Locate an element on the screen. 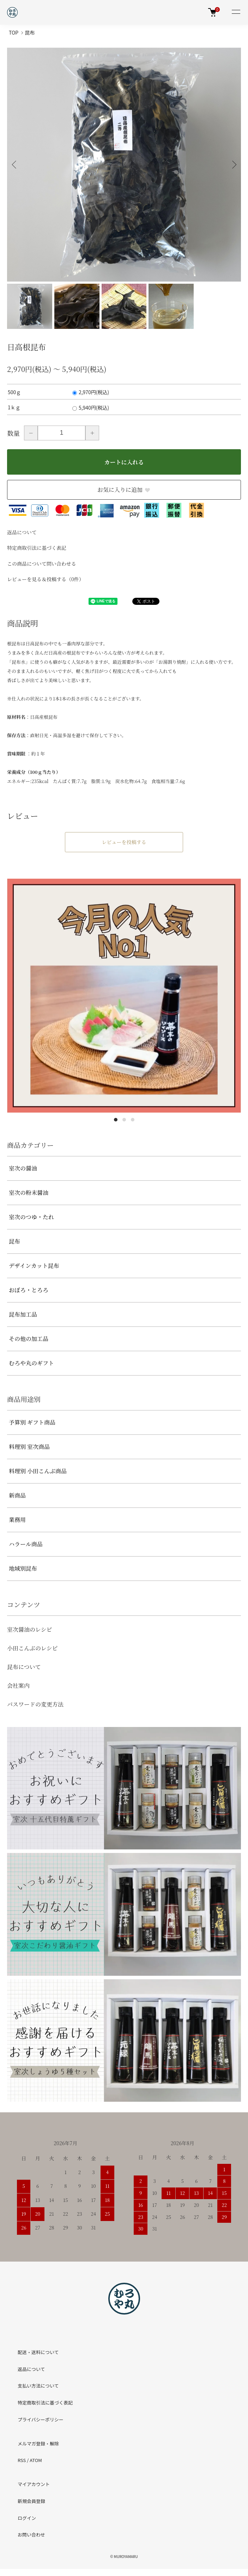 Image resolution: width=248 pixels, height=2576 pixels. Previous is located at coordinates (15, 165).